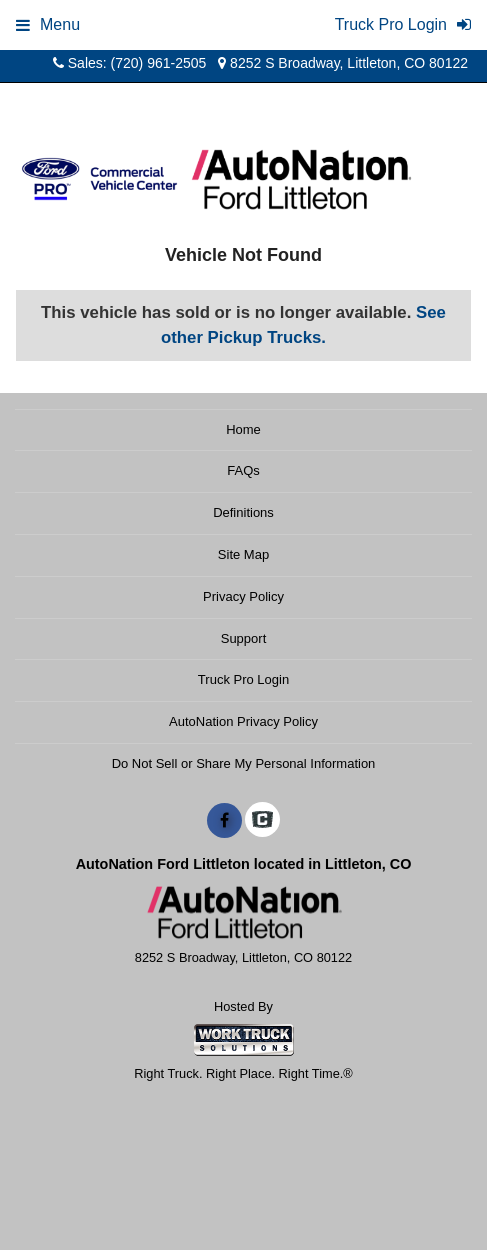 The width and height of the screenshot is (487, 1250). What do you see at coordinates (243, 512) in the screenshot?
I see `Definitions` at bounding box center [243, 512].